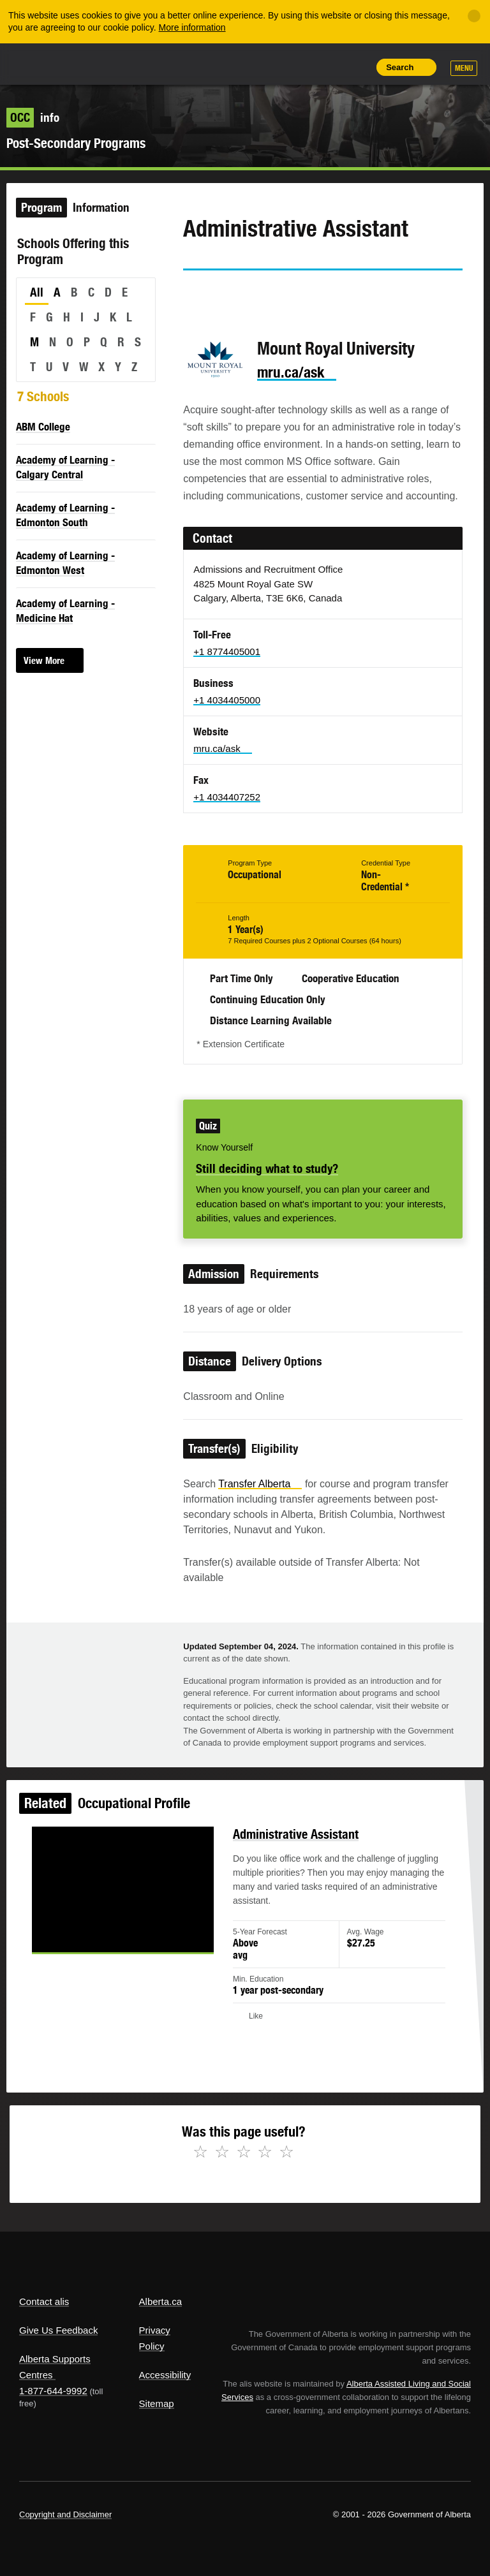  I want to click on +1 4034407252, so click(226, 796).